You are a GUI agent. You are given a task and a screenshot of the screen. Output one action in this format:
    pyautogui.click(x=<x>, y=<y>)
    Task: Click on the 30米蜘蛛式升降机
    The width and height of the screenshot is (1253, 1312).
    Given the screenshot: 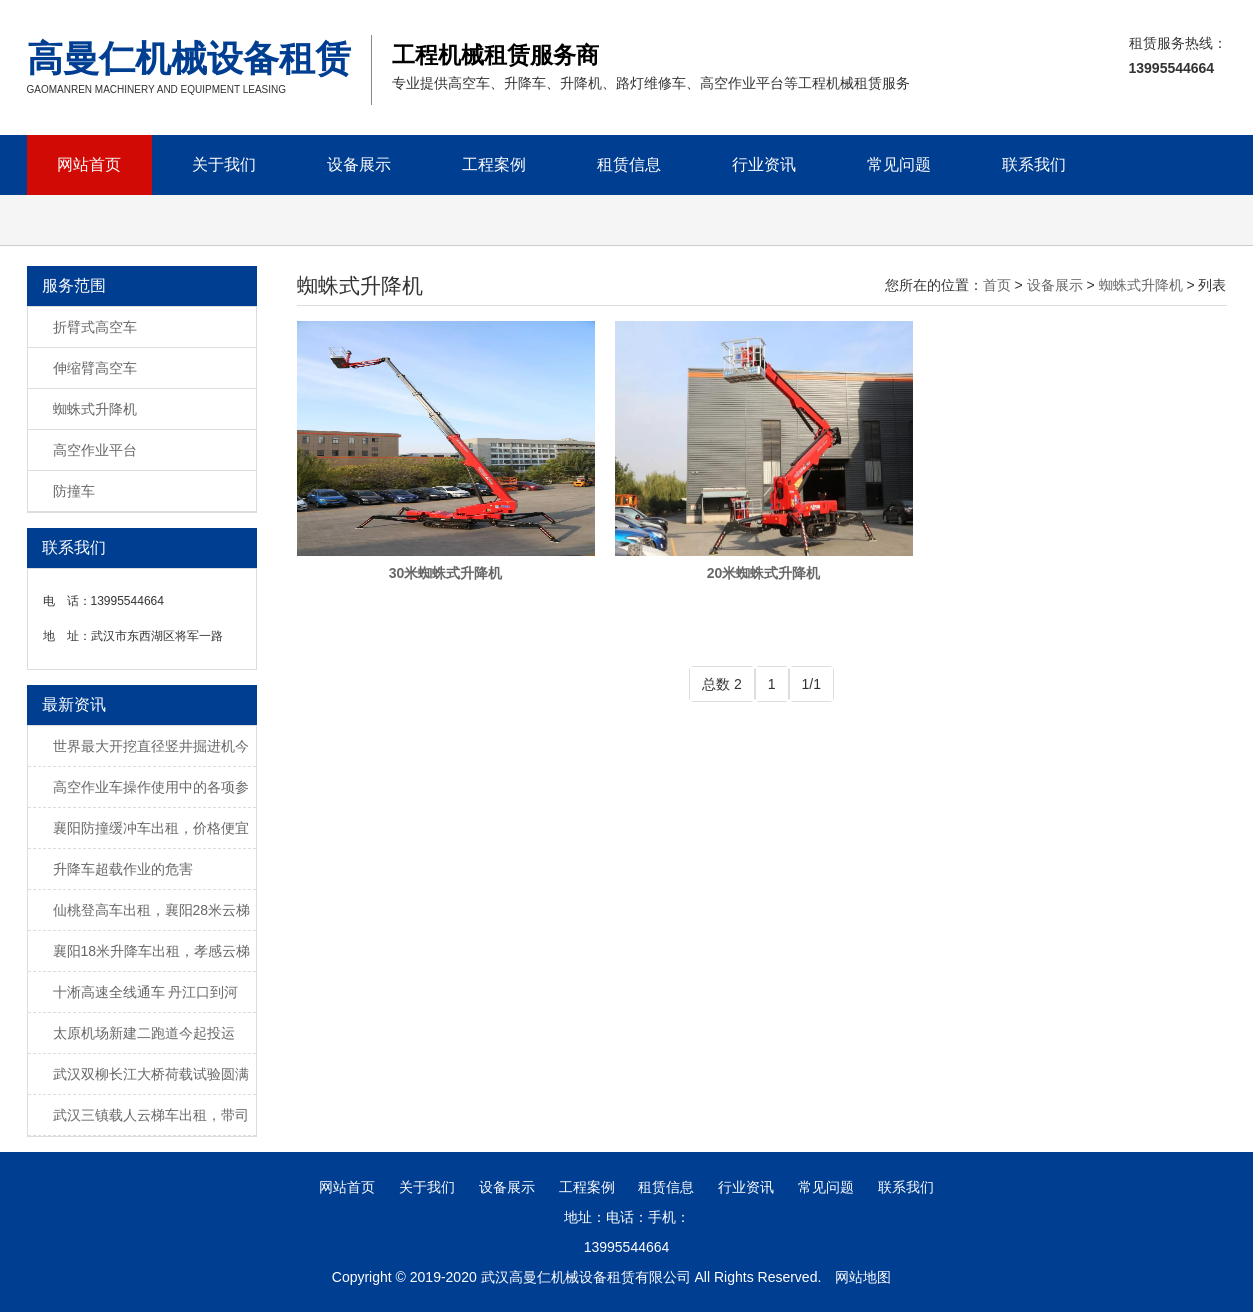 What is the action you would take?
    pyautogui.click(x=446, y=573)
    